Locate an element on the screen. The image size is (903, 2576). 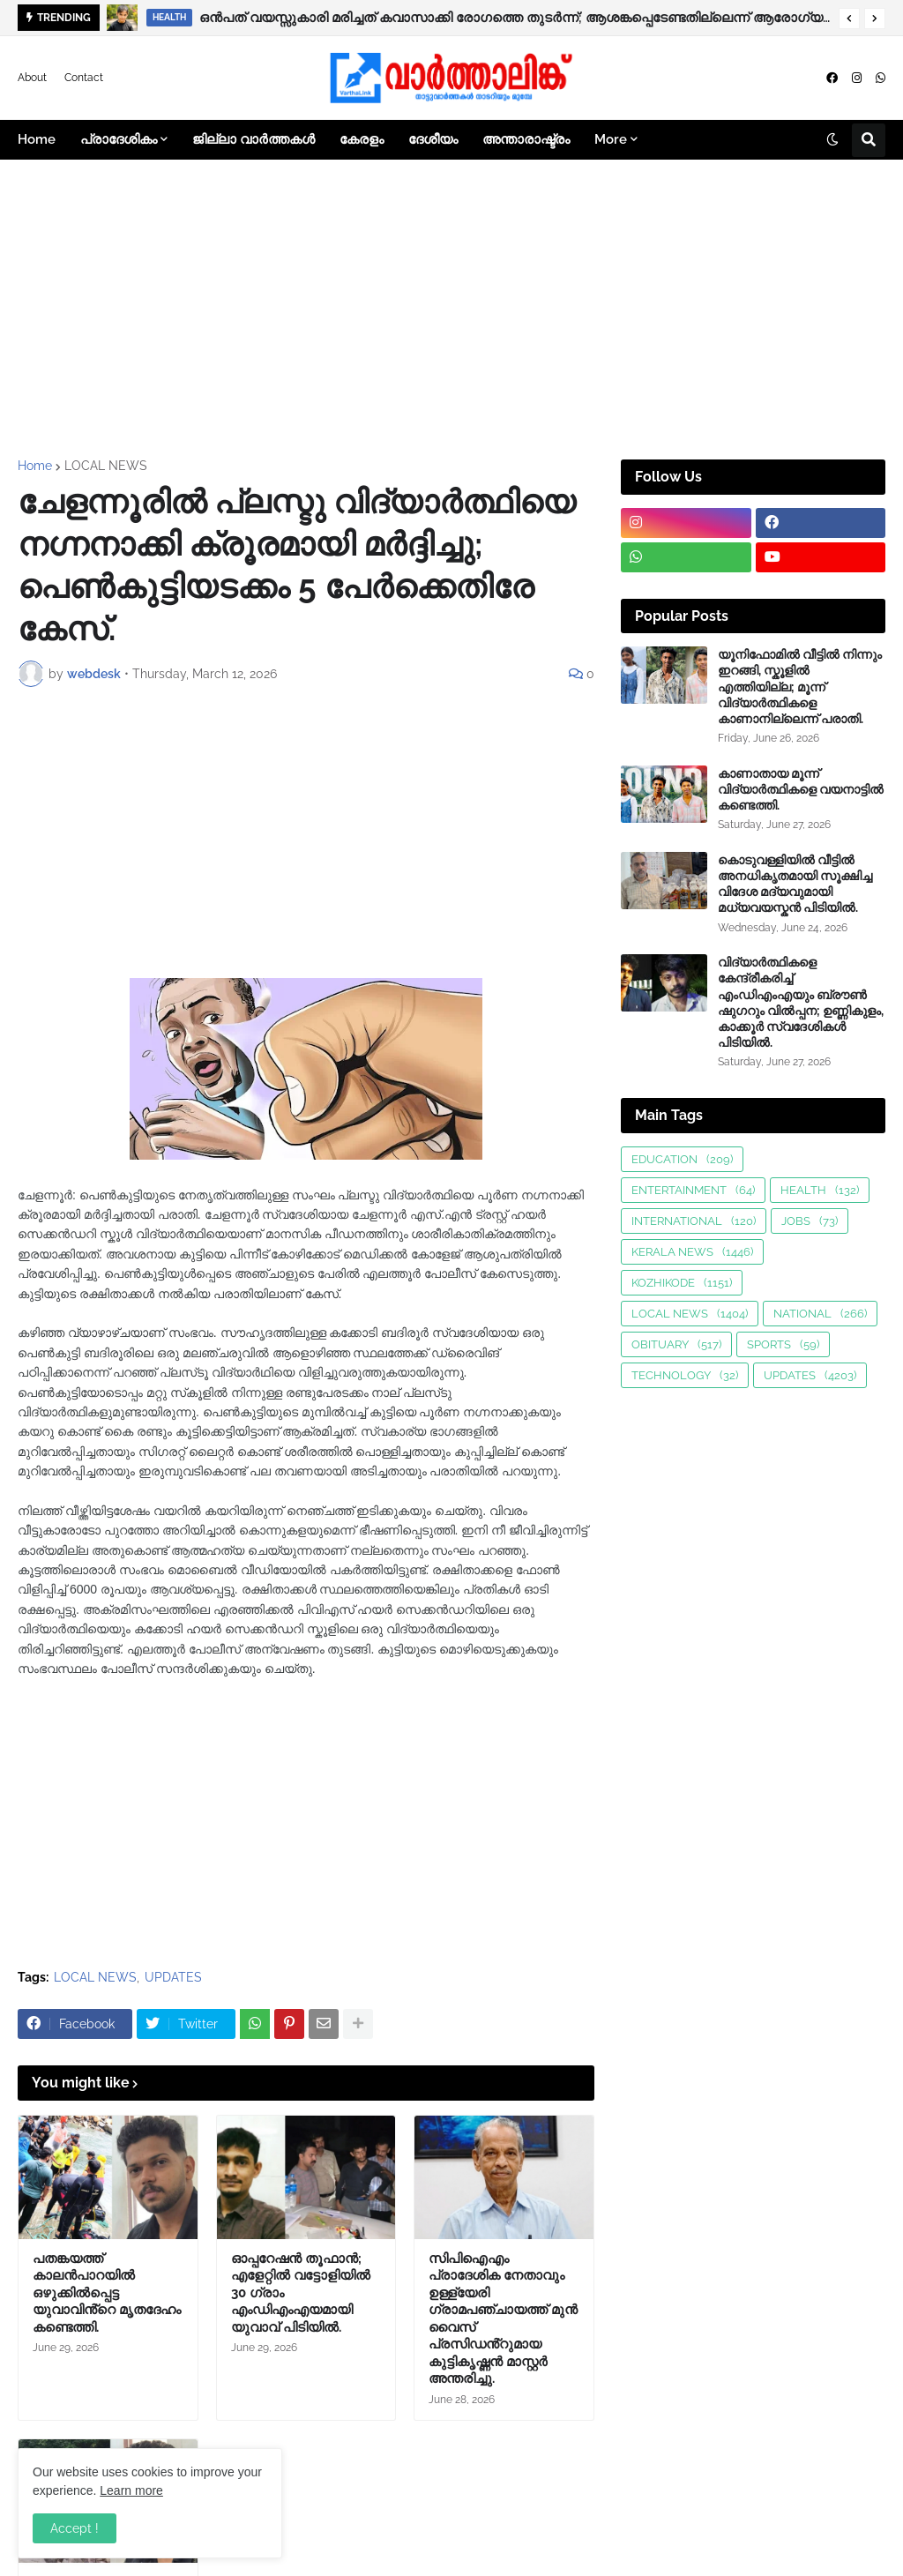
ENTERTAINMENT is located at coordinates (693, 1190).